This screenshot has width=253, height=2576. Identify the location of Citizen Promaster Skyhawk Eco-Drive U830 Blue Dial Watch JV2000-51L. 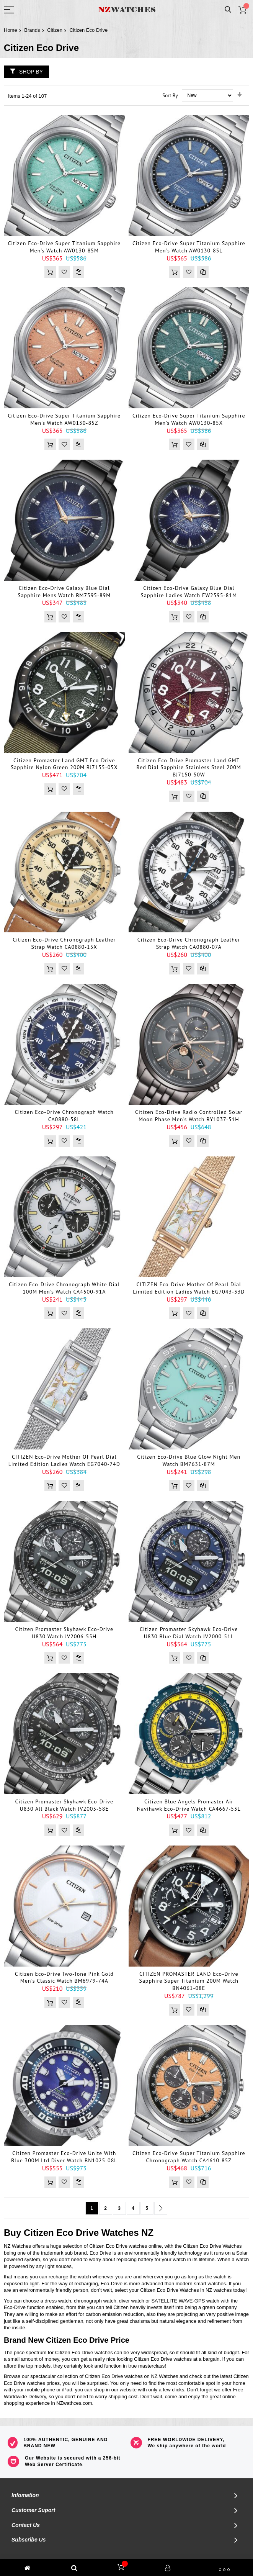
(189, 1633).